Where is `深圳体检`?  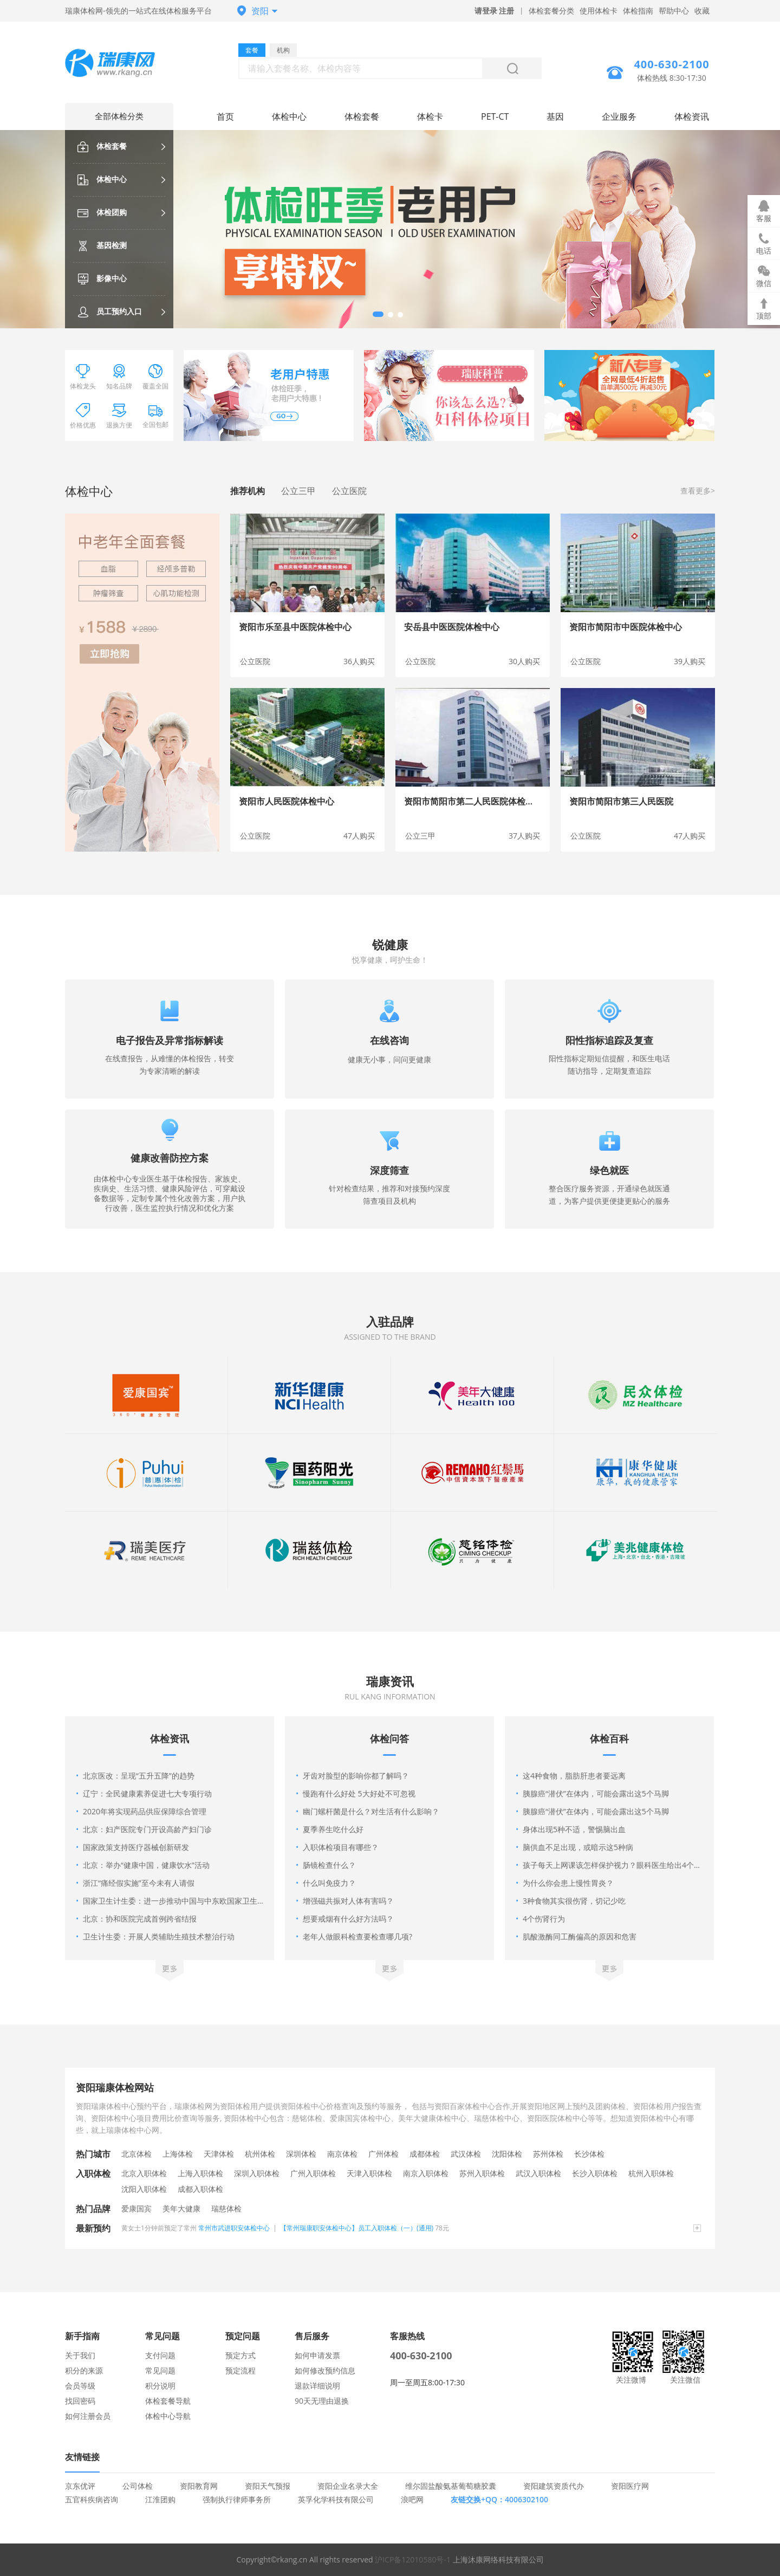 深圳体检 is located at coordinates (301, 2154).